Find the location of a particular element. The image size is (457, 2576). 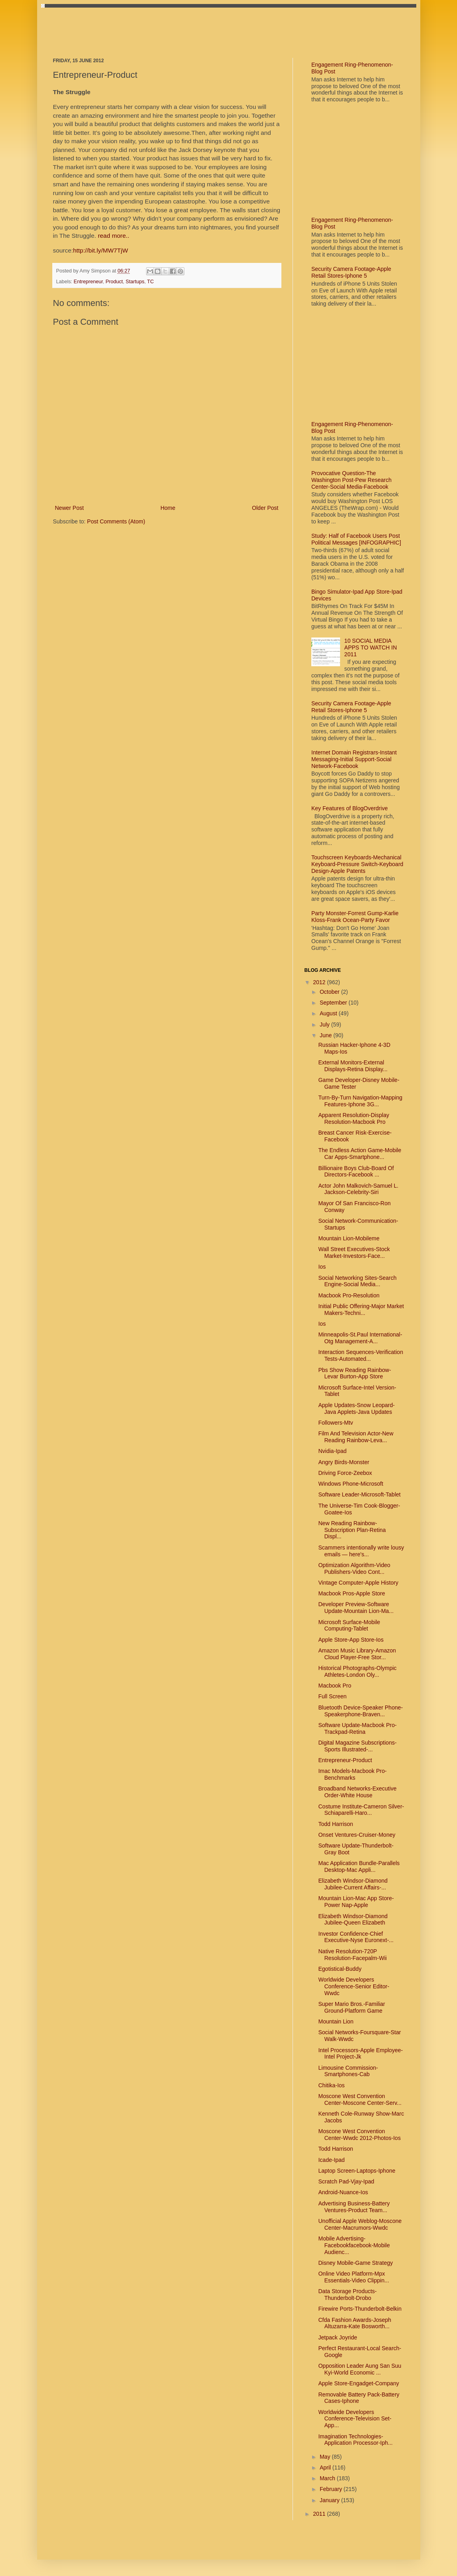

March is located at coordinates (328, 2478).